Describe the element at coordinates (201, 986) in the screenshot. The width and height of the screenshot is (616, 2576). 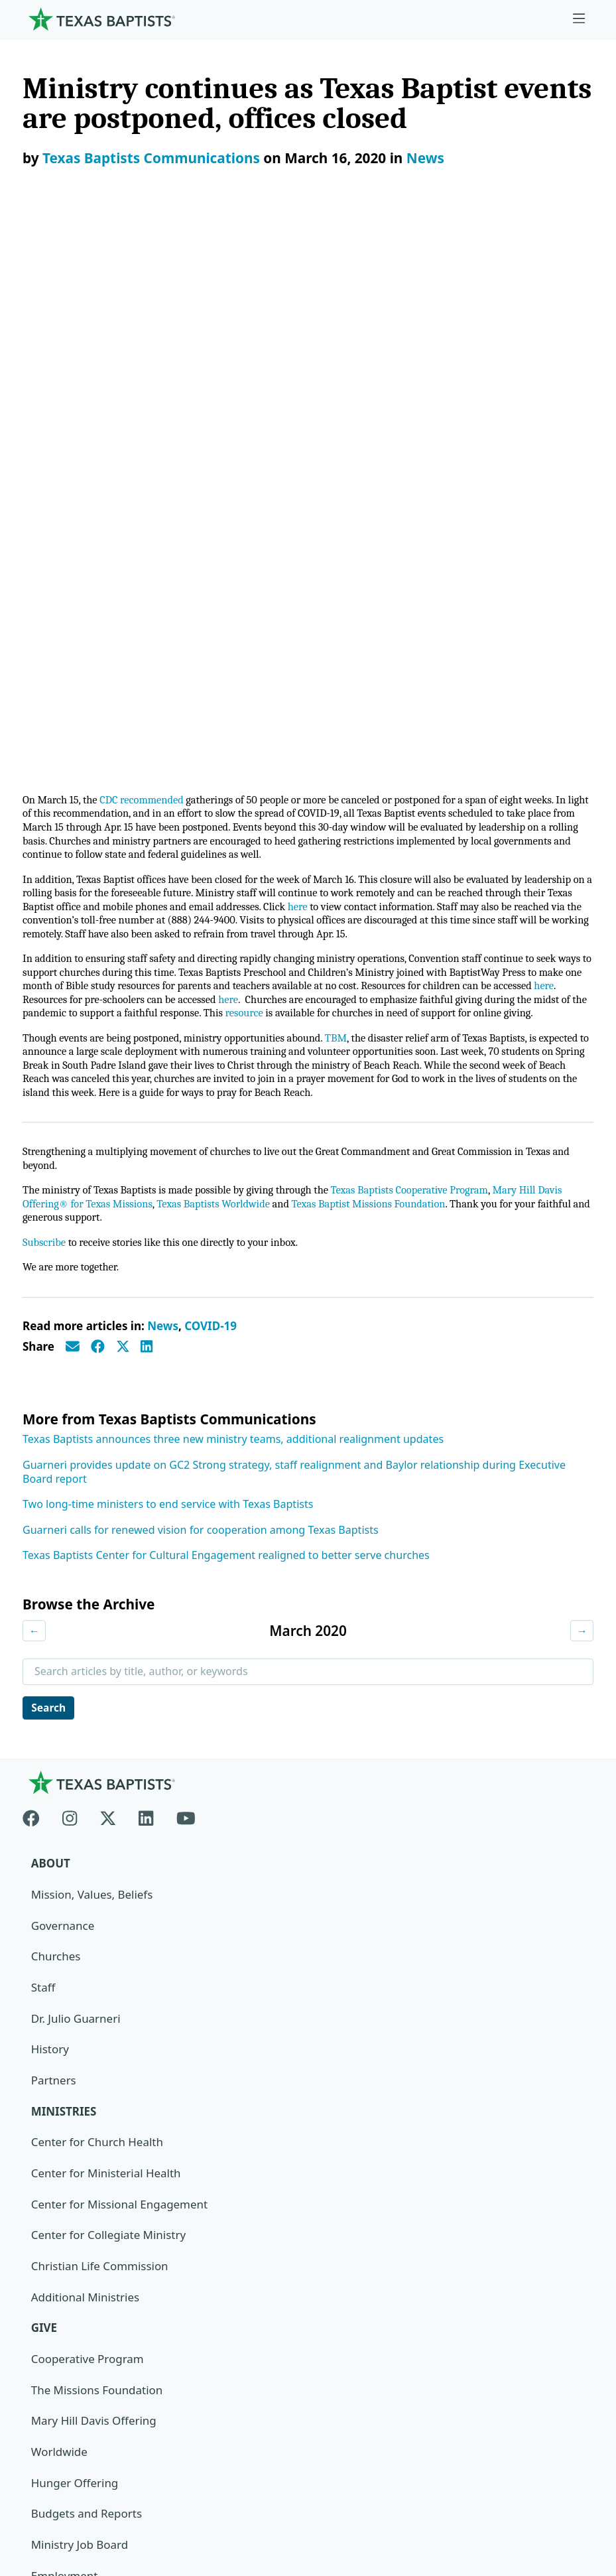
I see `Guarneri calls for renewed vision for cooperation among Texas Baptists` at that location.